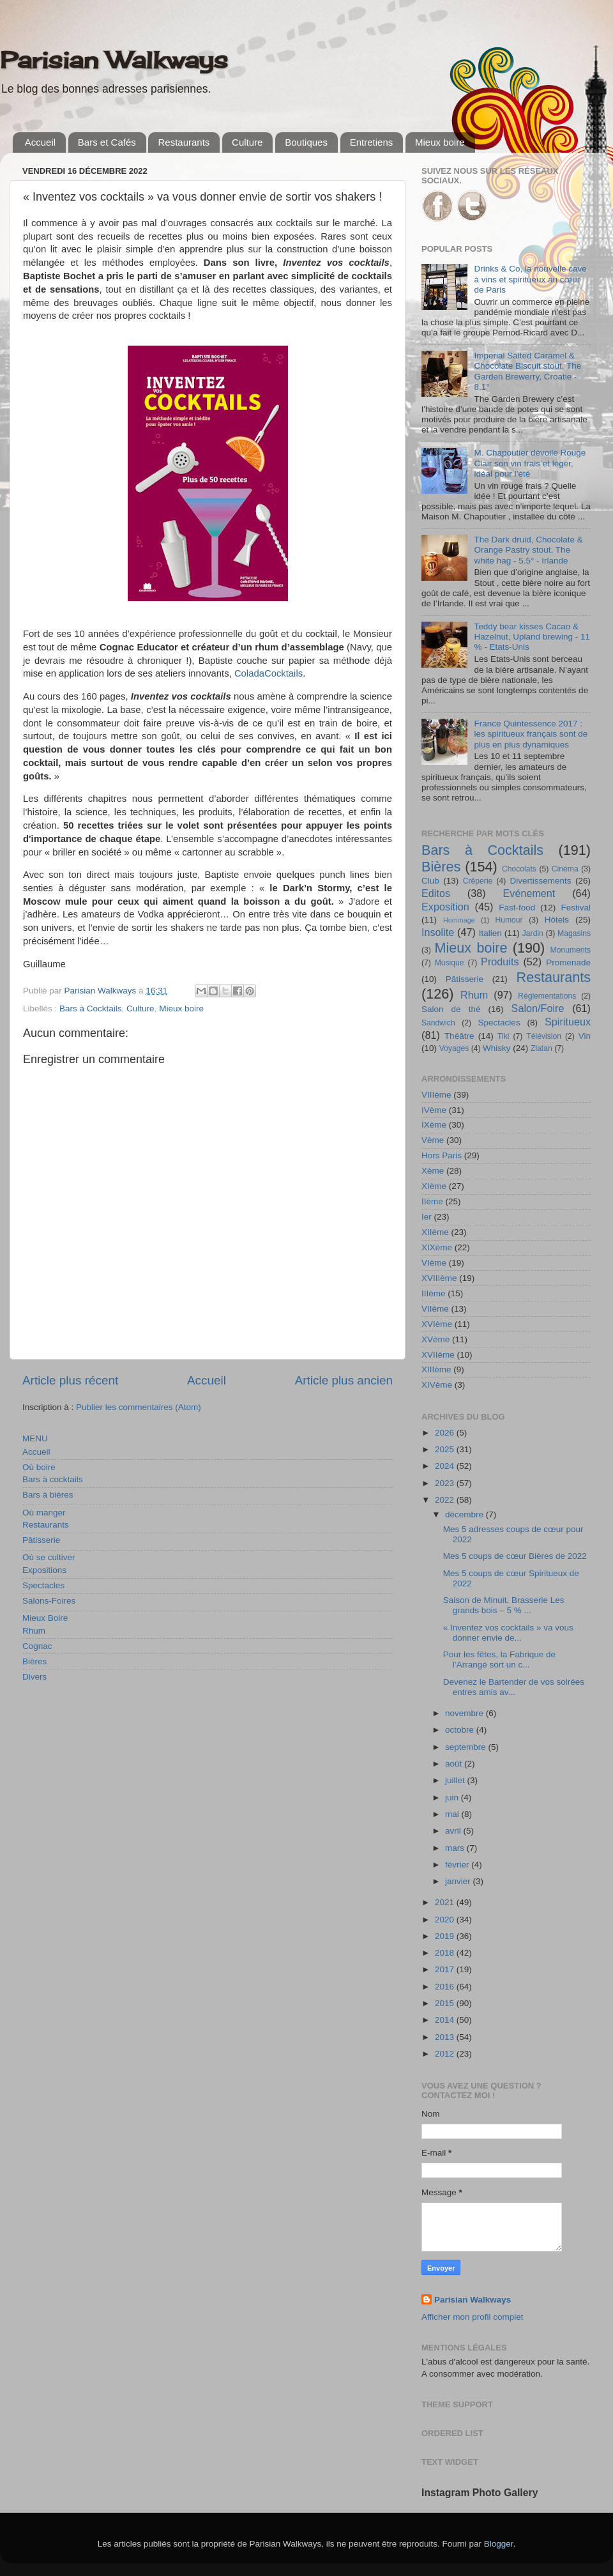  What do you see at coordinates (446, 1449) in the screenshot?
I see `2025` at bounding box center [446, 1449].